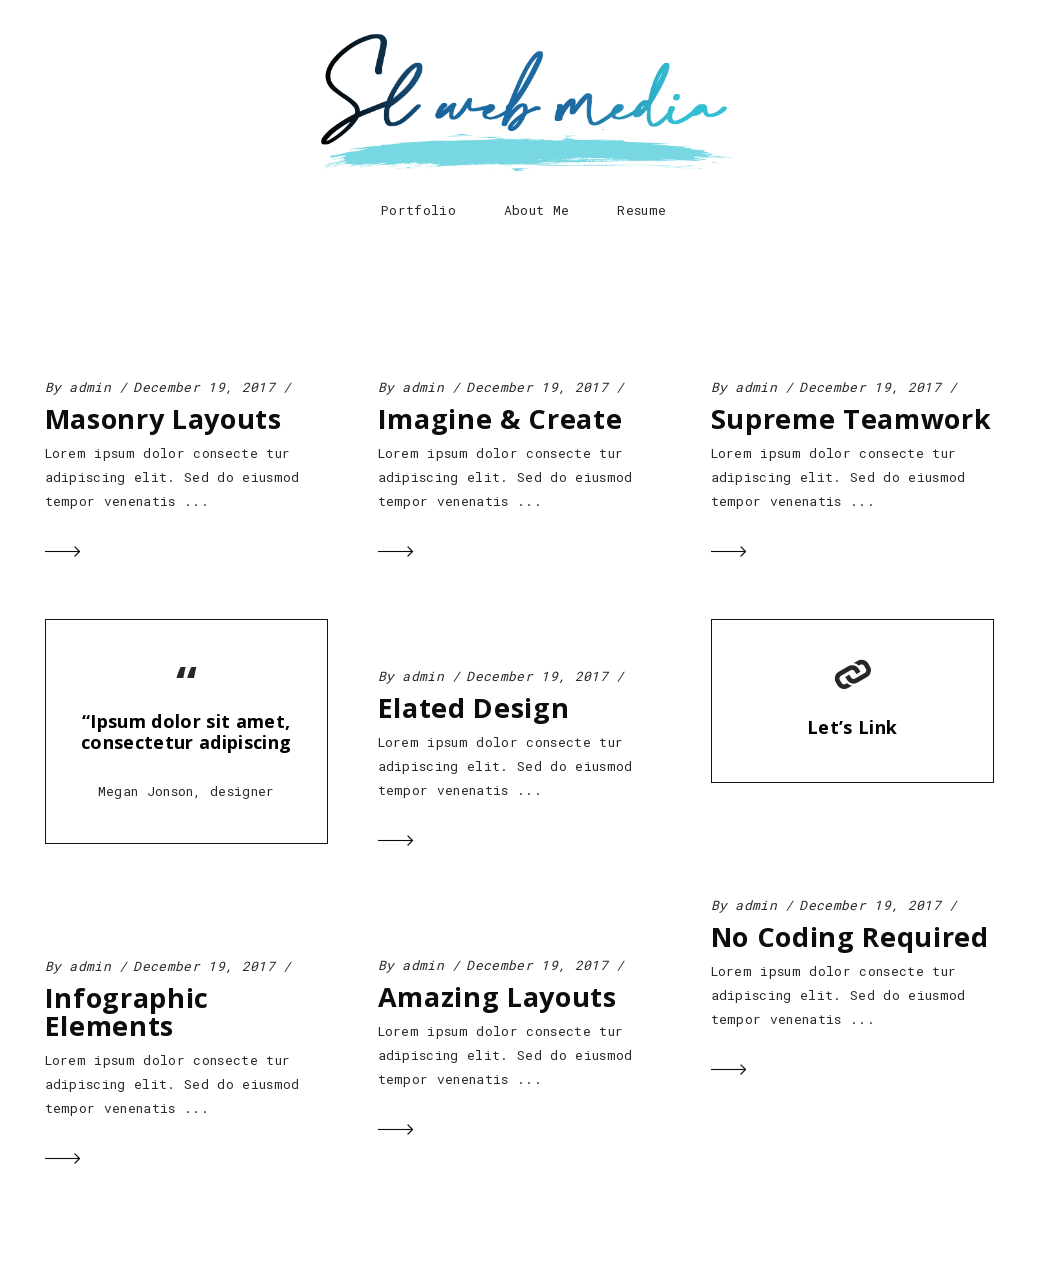 This screenshot has width=1039, height=1266. Describe the element at coordinates (500, 418) in the screenshot. I see `Imagine & Create` at that location.